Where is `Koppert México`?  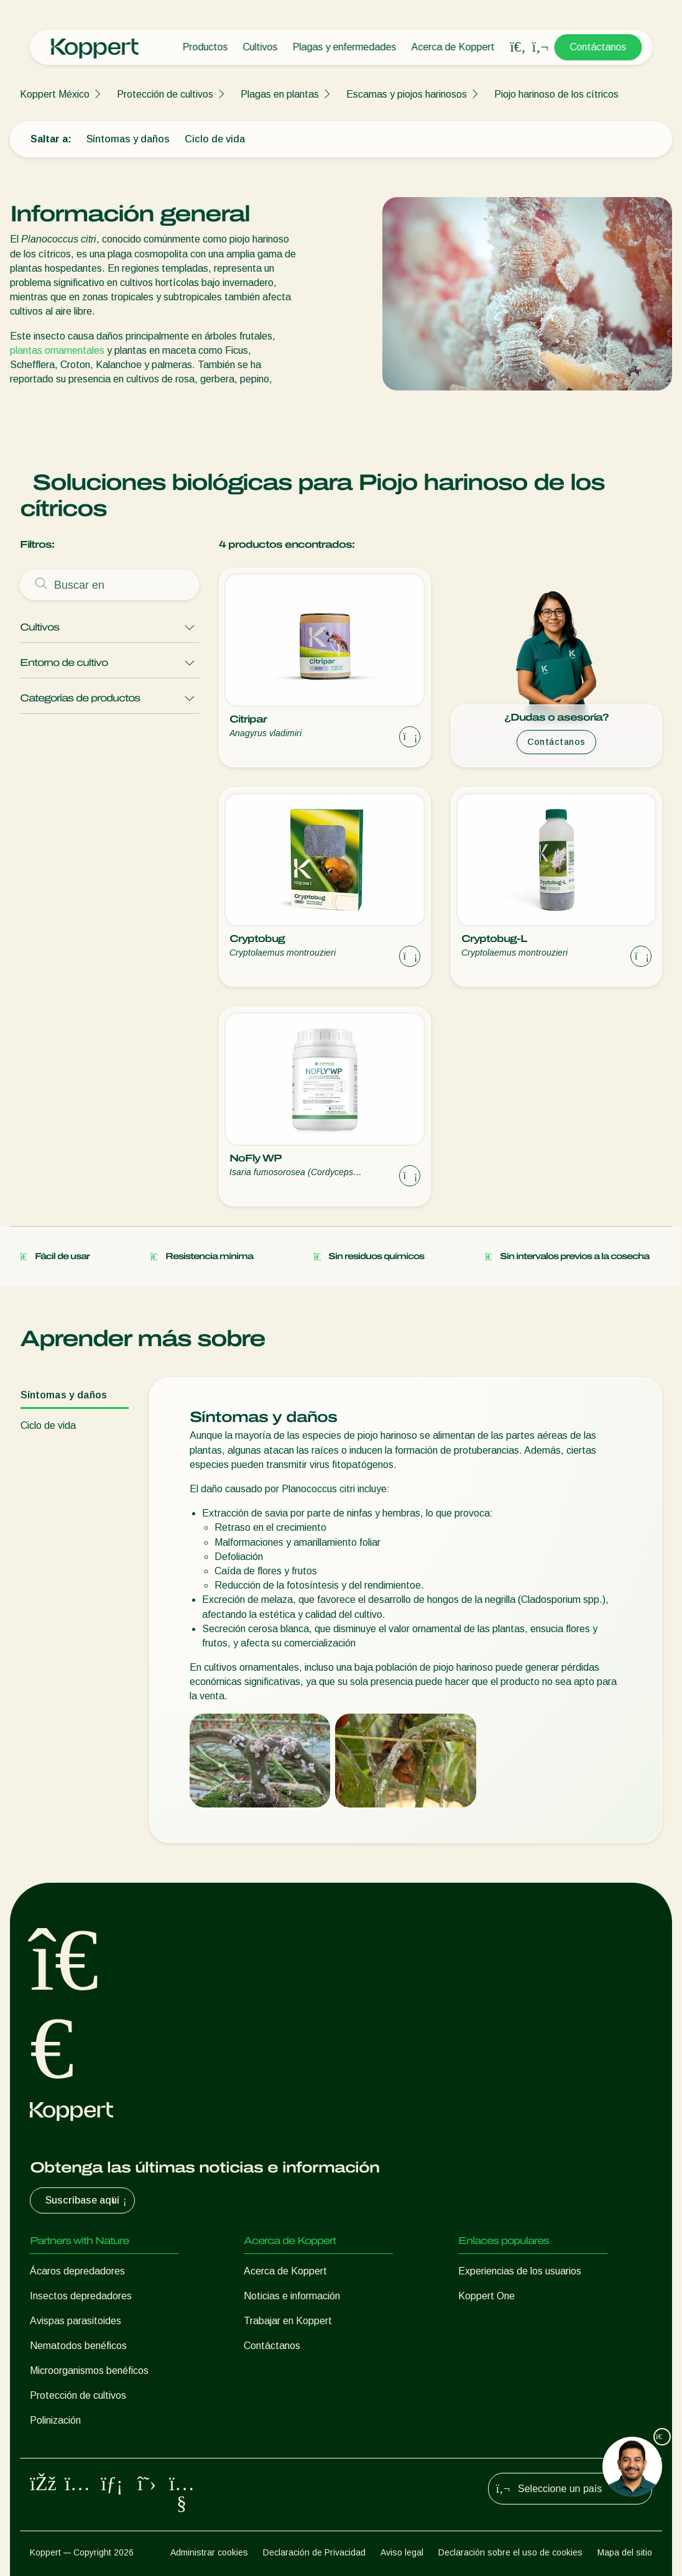
Koppert México is located at coordinates (55, 94).